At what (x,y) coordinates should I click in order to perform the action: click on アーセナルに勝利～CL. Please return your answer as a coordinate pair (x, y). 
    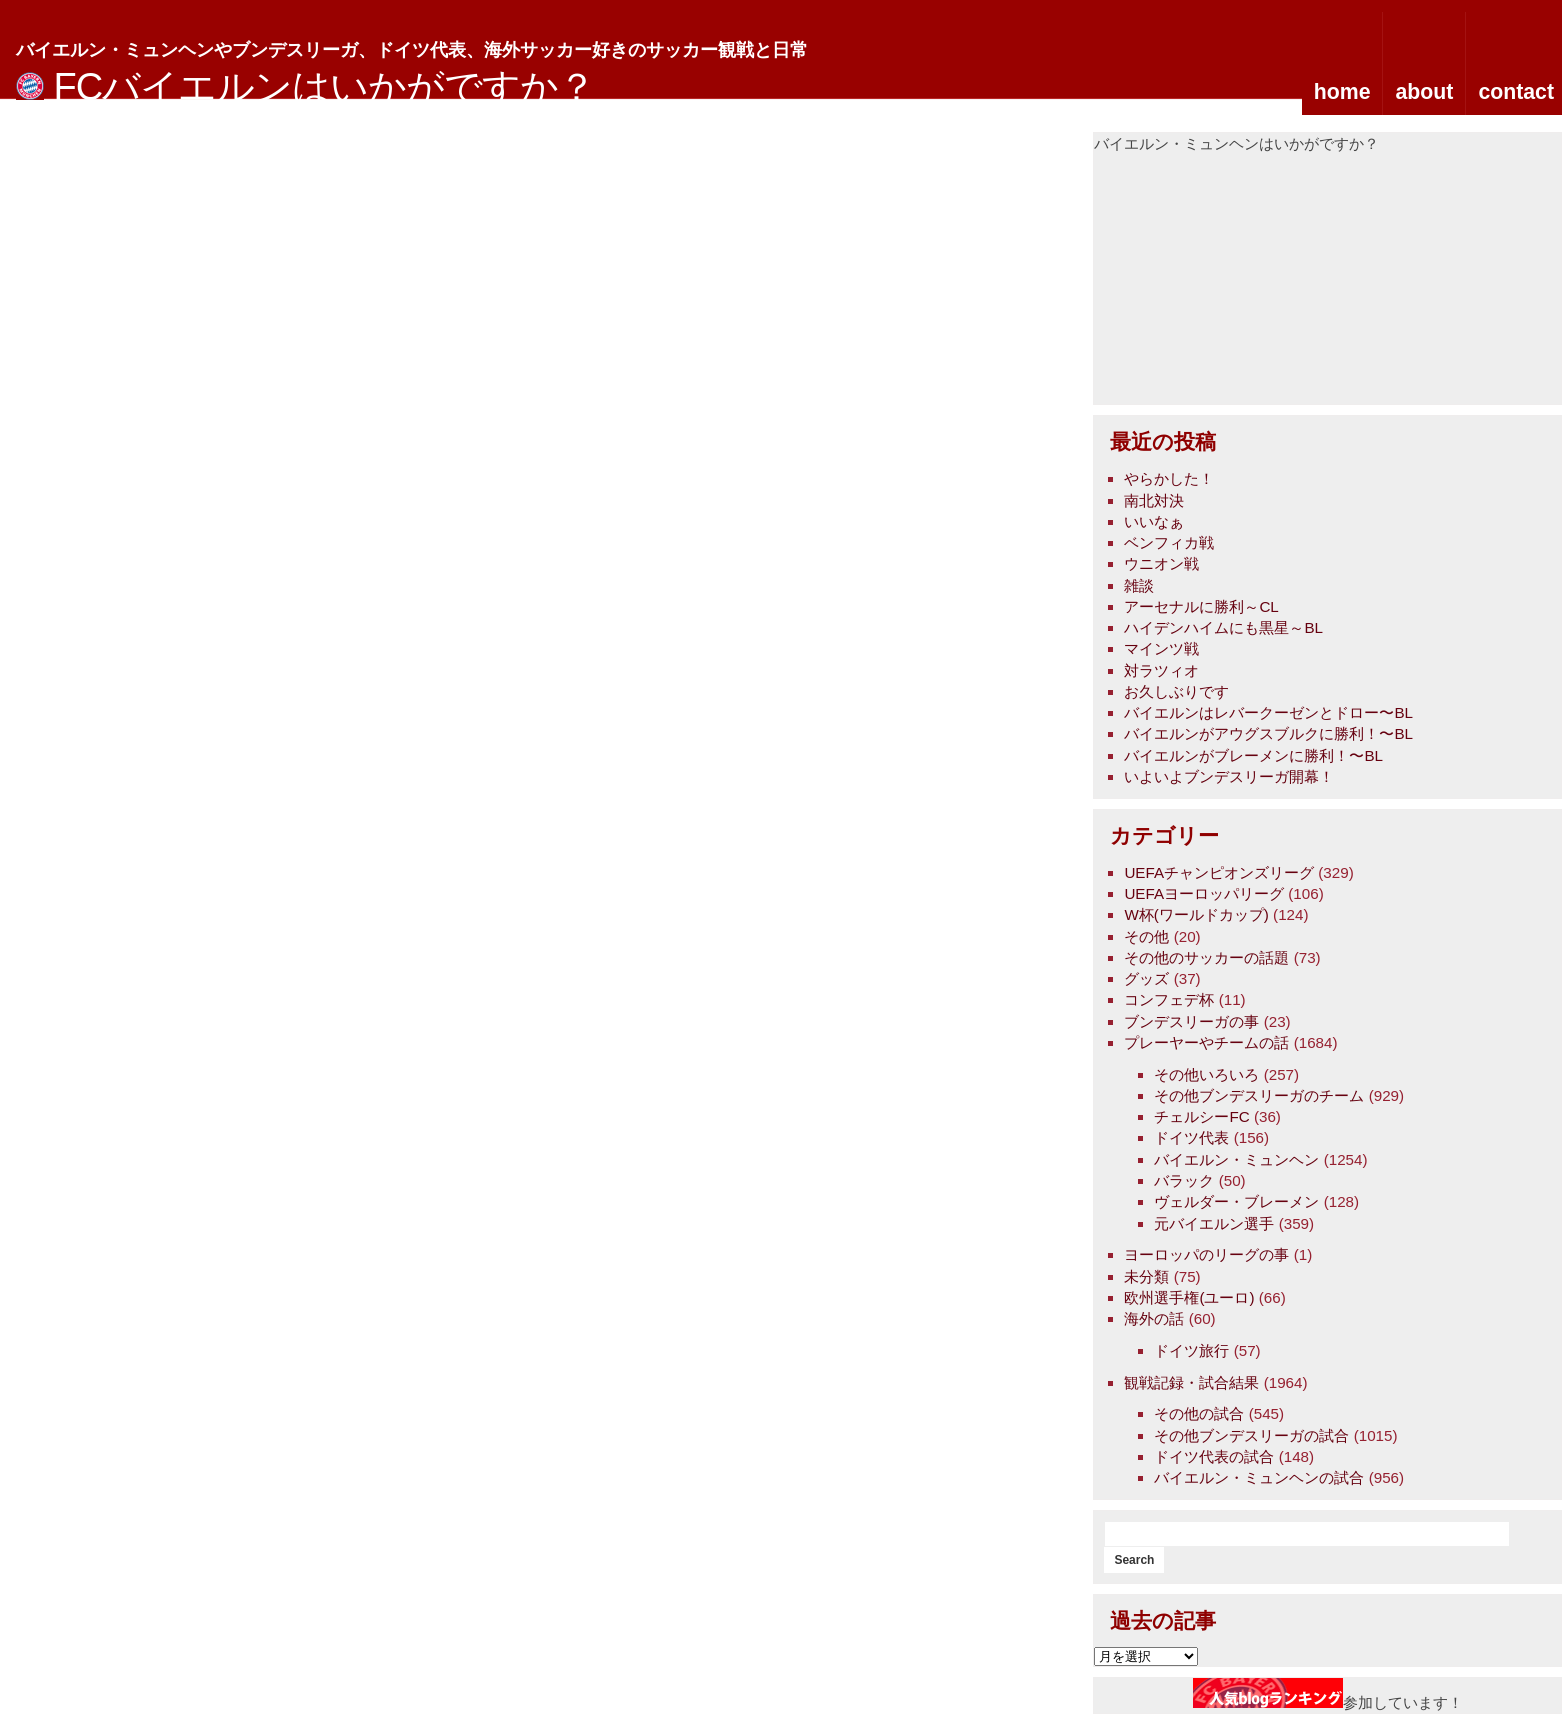
    Looking at the image, I should click on (1201, 606).